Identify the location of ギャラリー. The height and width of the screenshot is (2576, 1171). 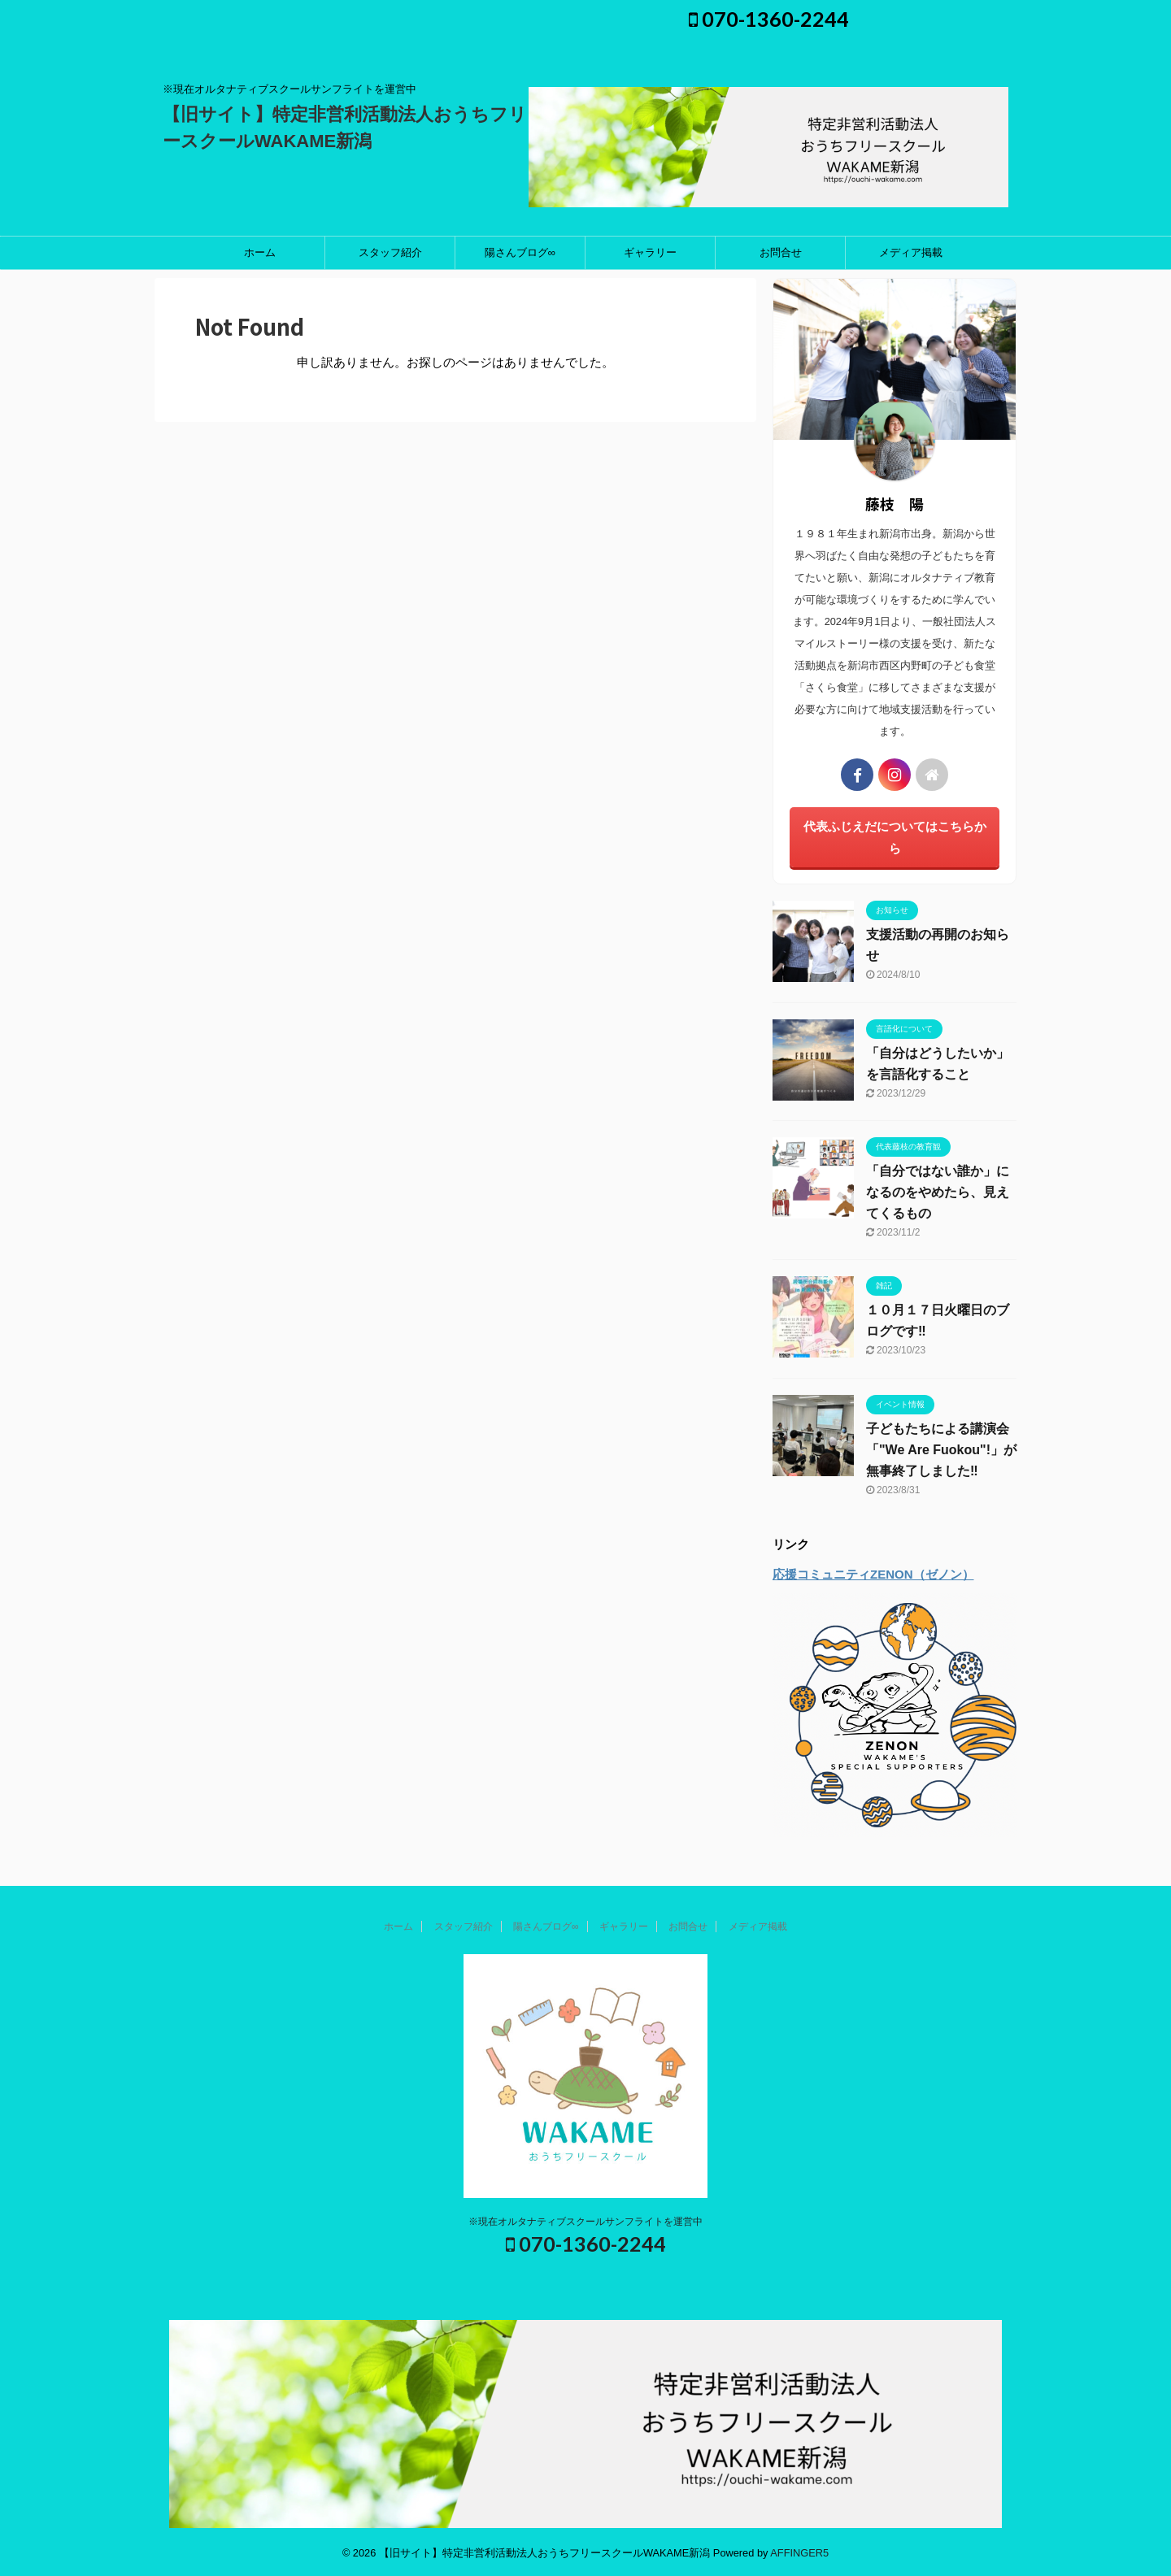
(650, 252).